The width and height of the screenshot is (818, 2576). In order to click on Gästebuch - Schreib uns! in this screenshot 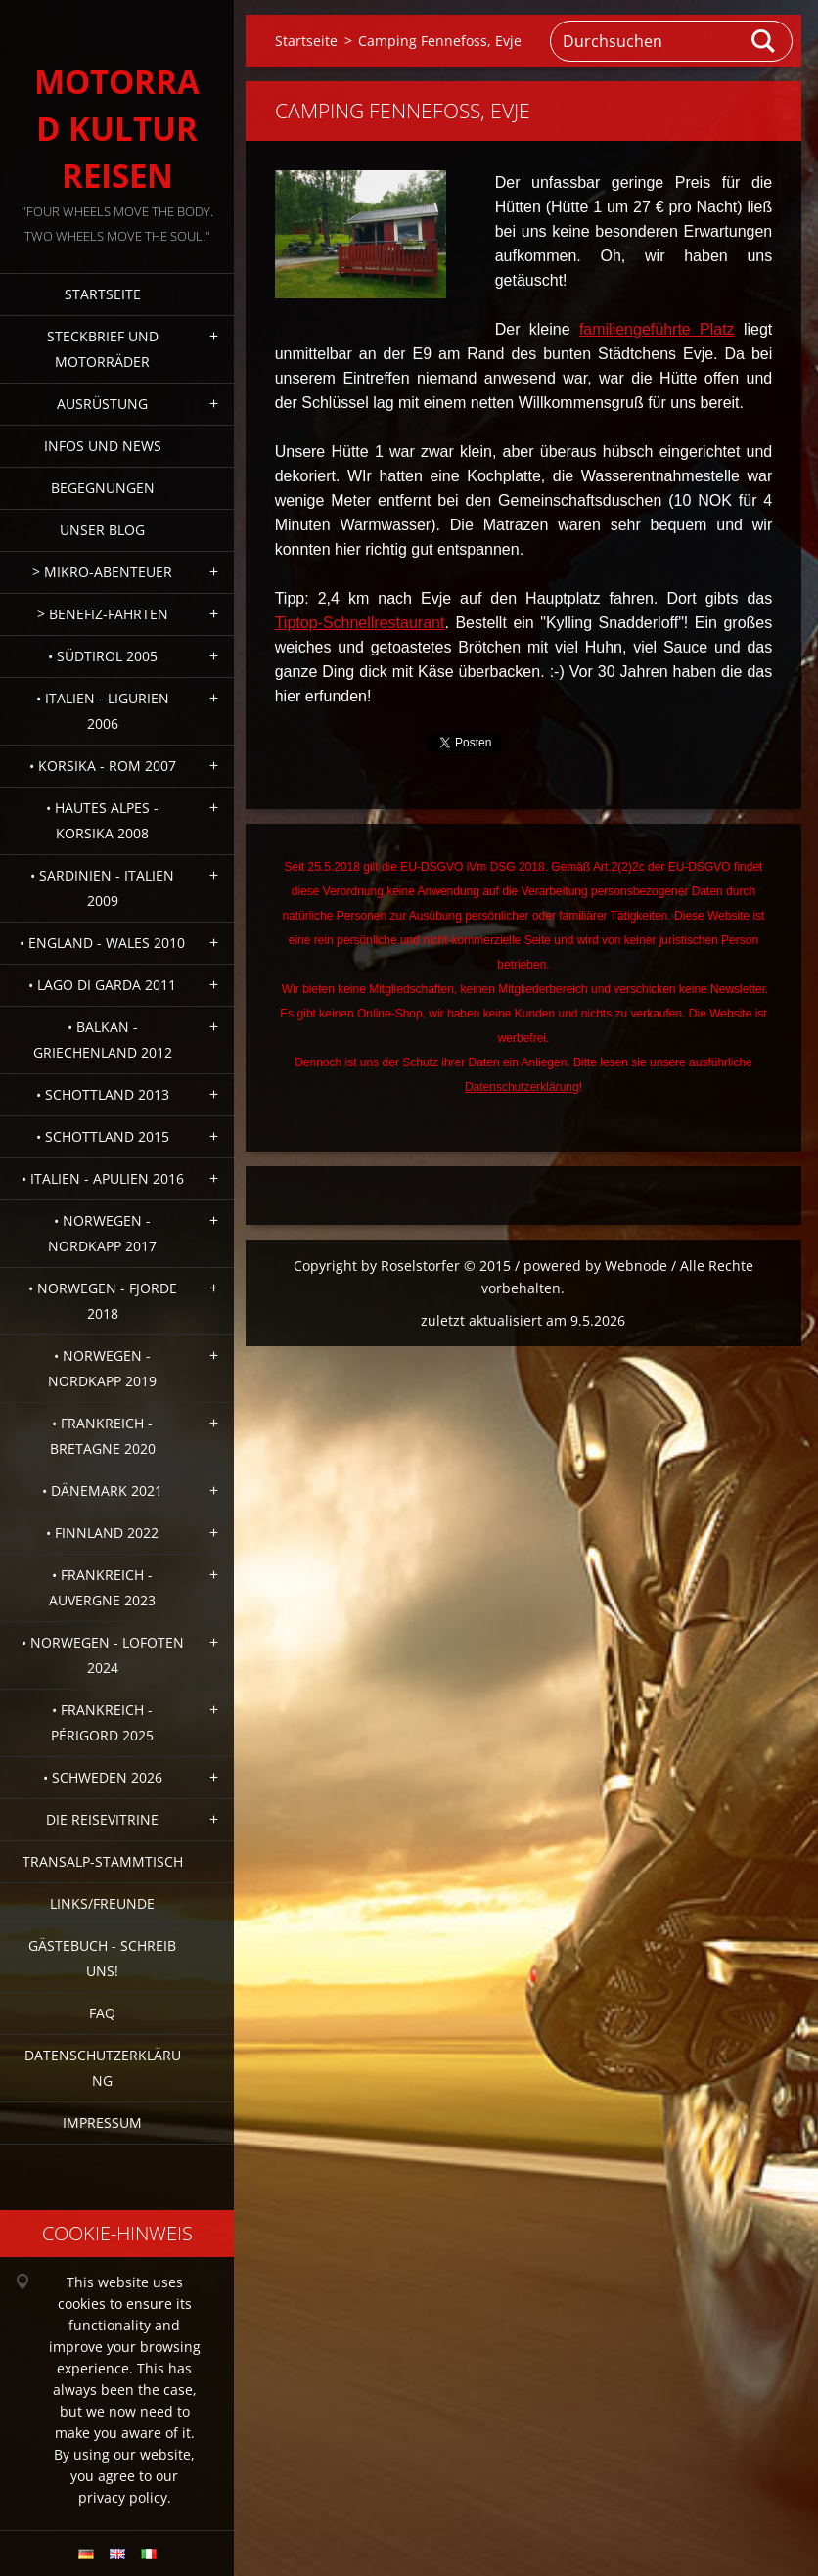, I will do `click(102, 1958)`.